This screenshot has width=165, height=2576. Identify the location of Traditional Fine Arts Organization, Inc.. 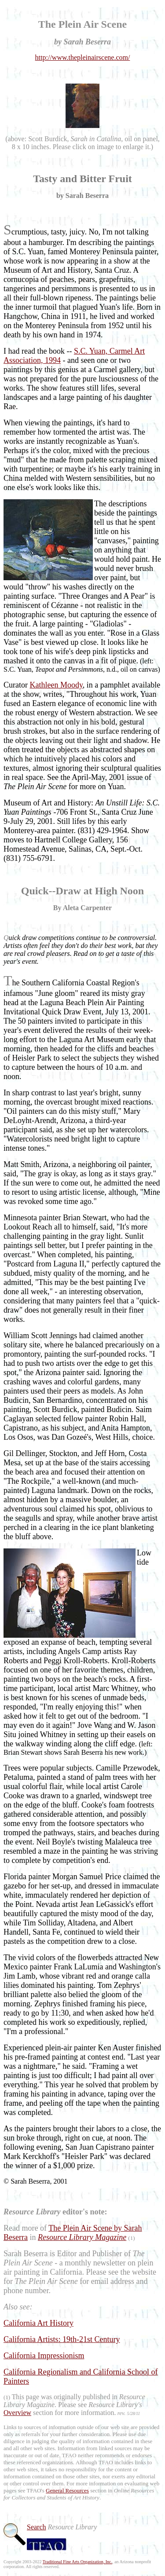
(77, 2561).